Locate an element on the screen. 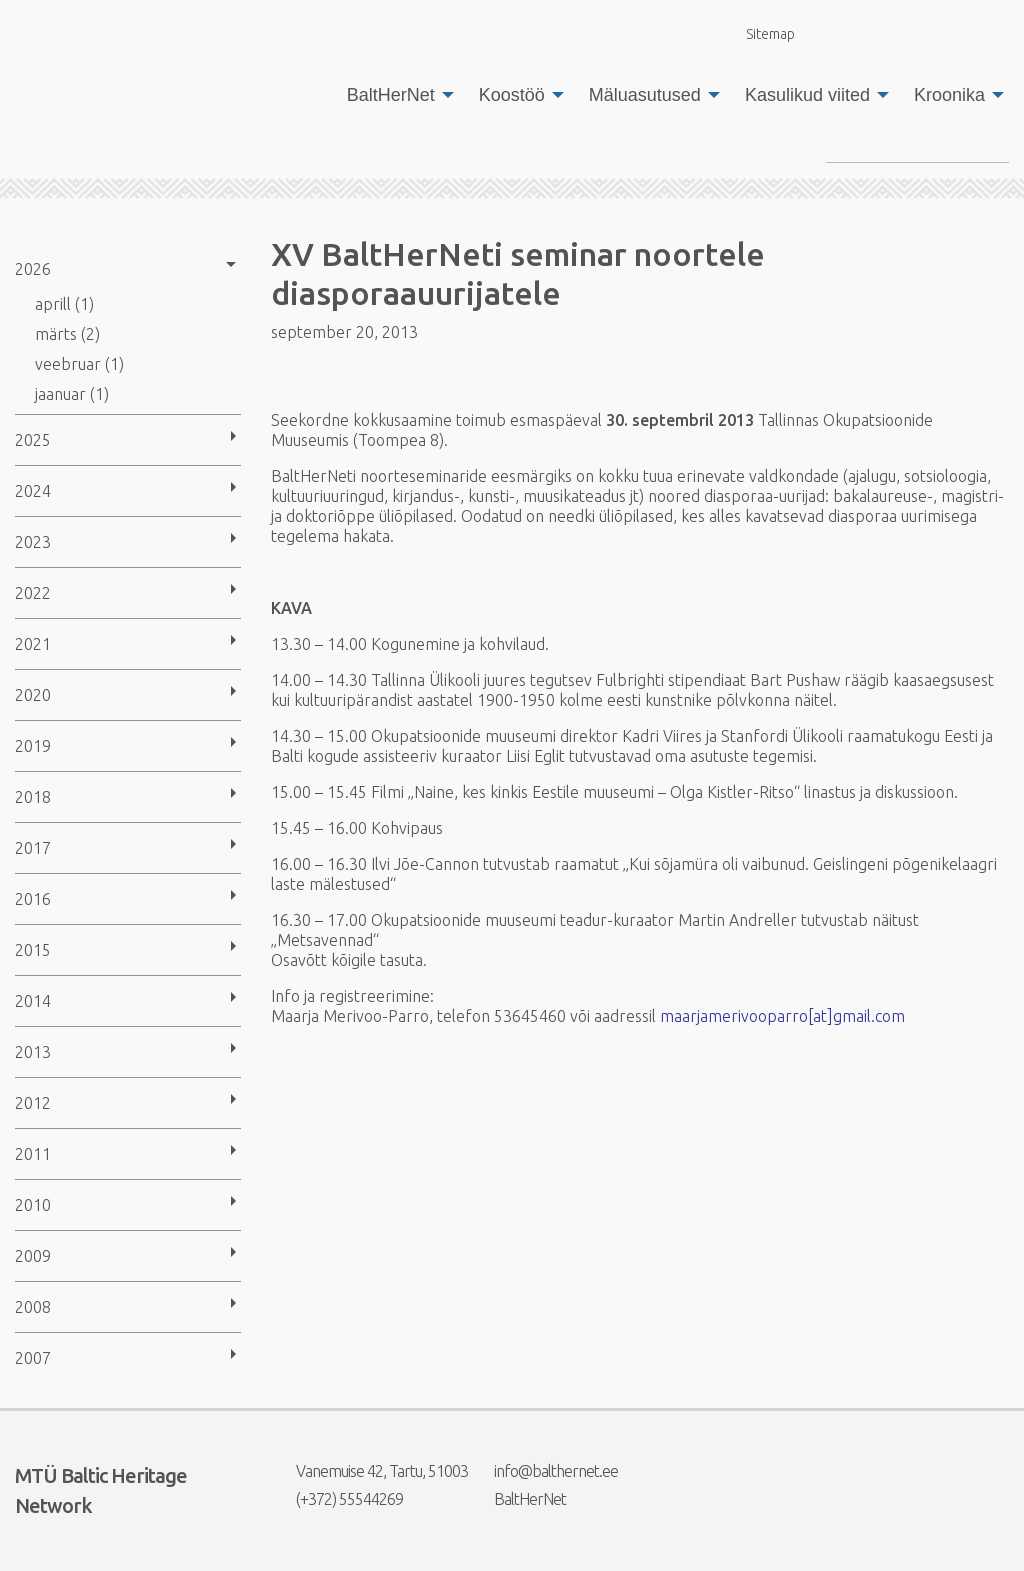 This screenshot has width=1024, height=1571. märts (2) is located at coordinates (67, 334).